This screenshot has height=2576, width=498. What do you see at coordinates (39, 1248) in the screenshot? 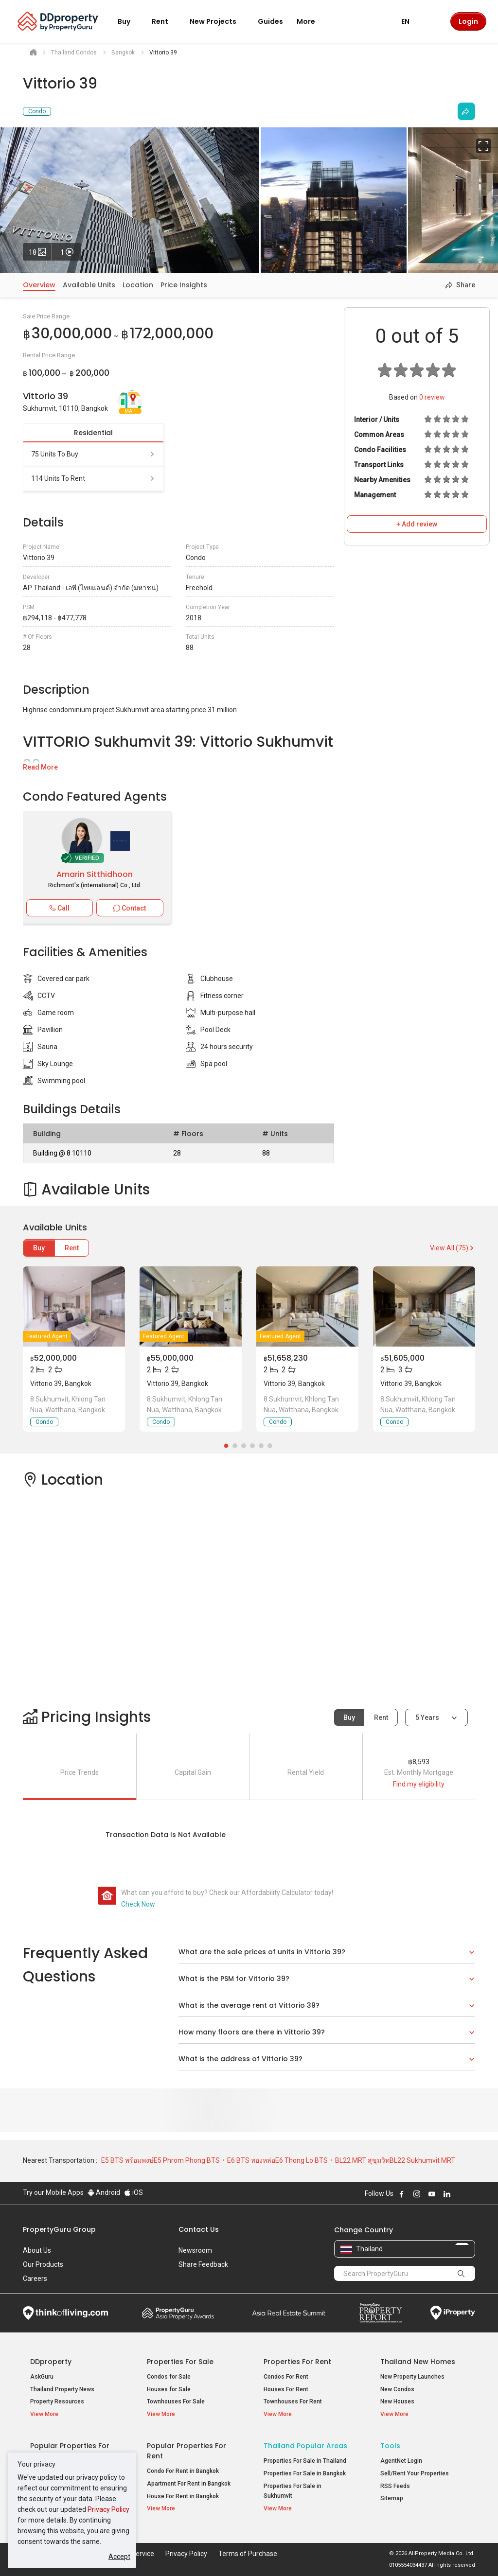
I see `Buy` at bounding box center [39, 1248].